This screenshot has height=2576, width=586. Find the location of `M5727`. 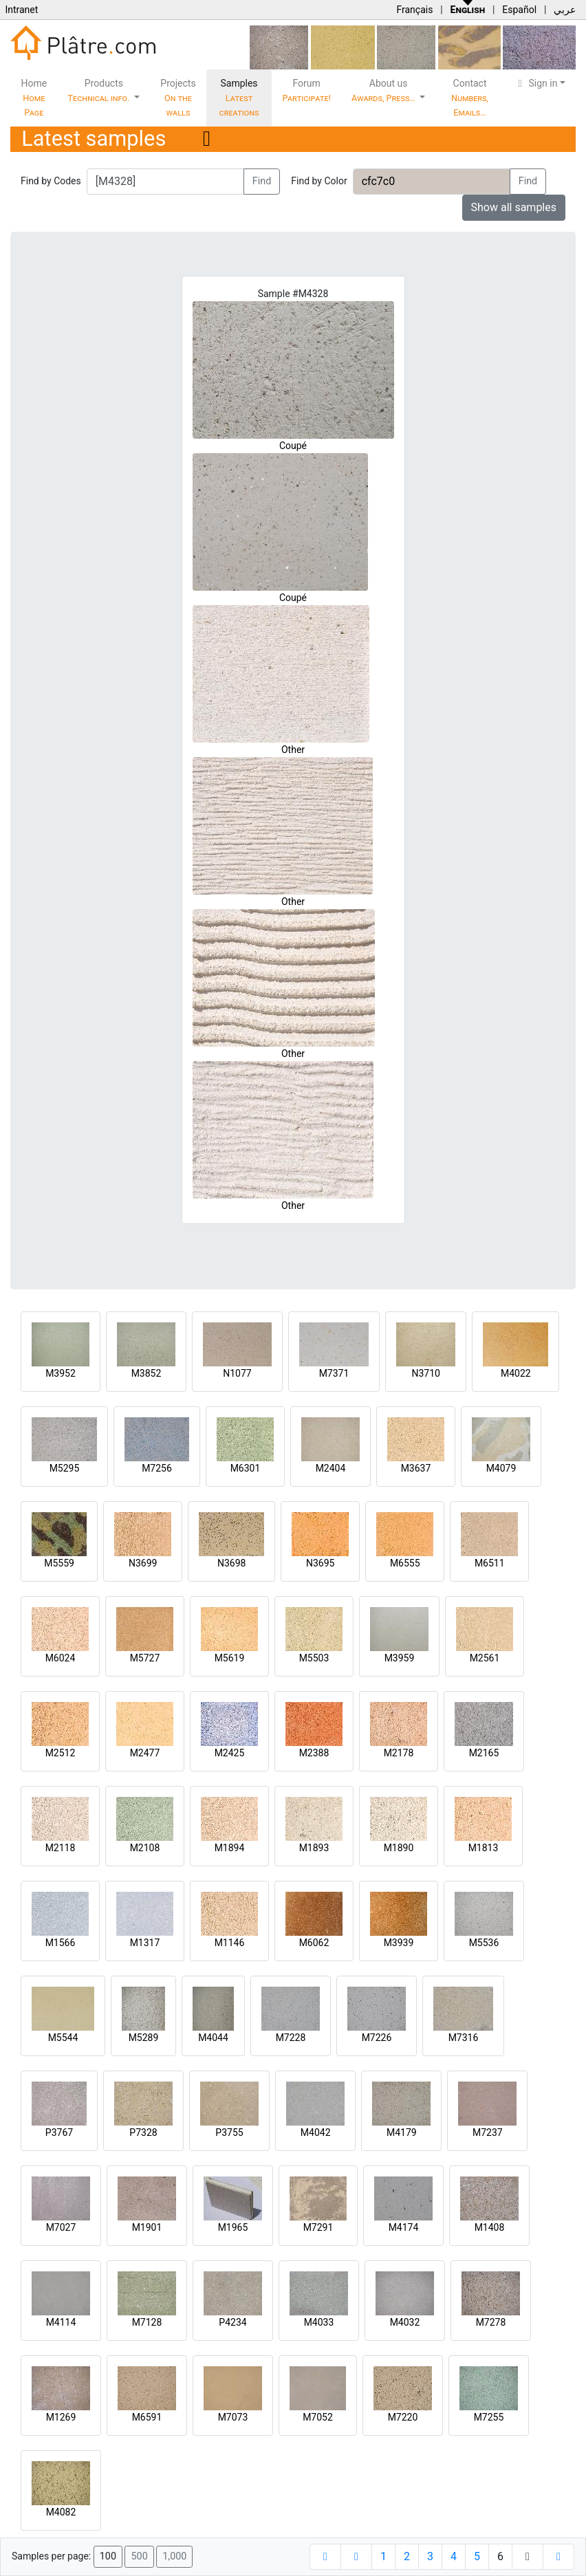

M5727 is located at coordinates (145, 1657).